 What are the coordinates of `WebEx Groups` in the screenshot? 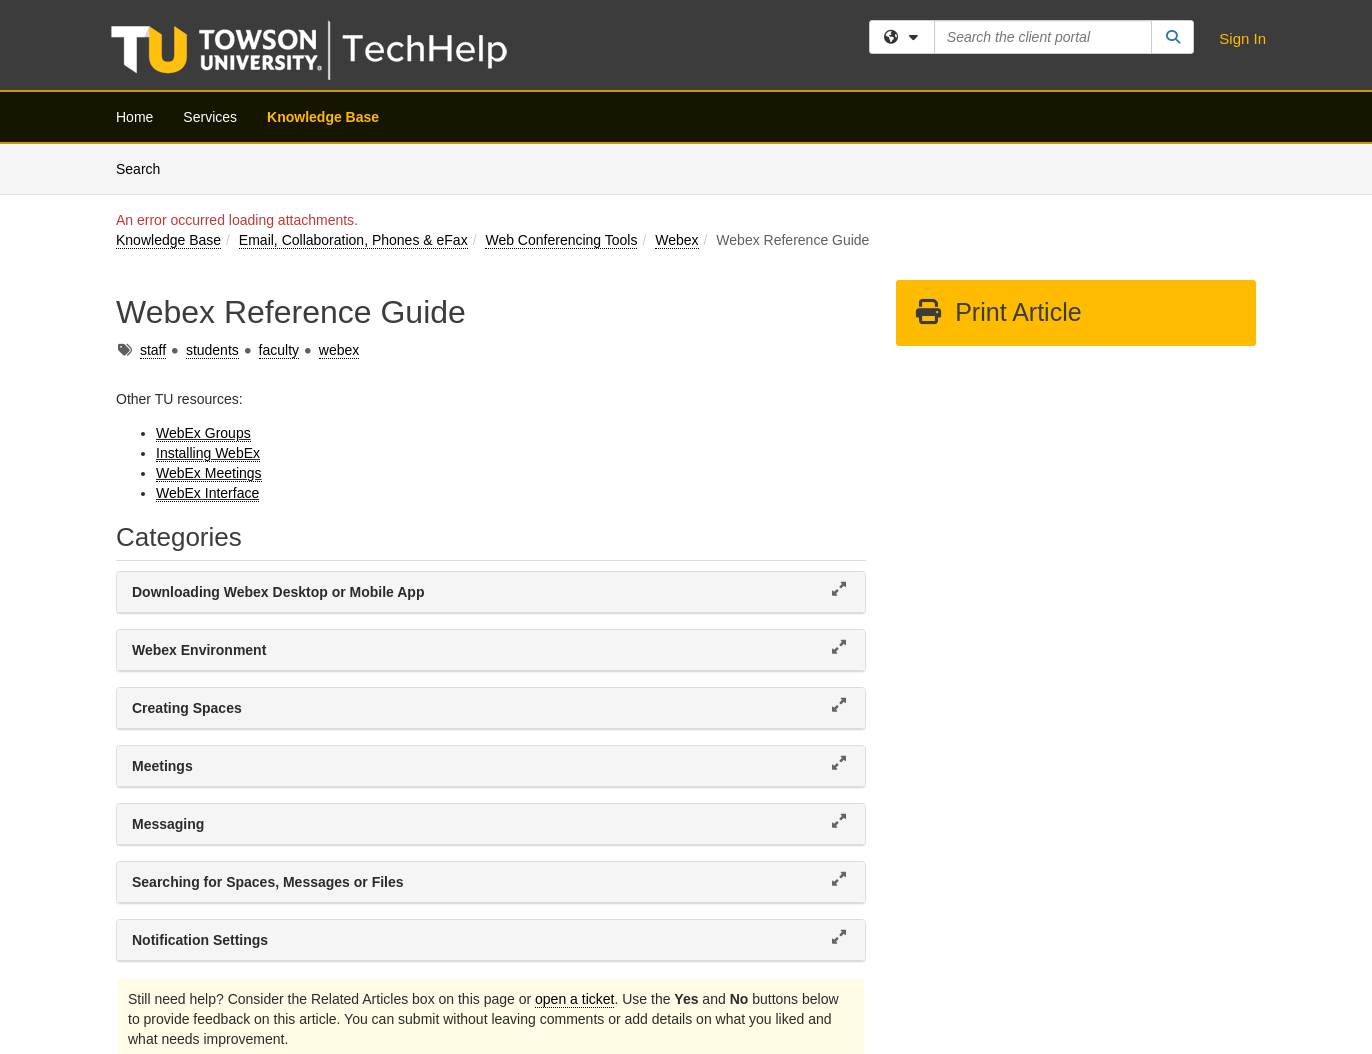 It's located at (203, 433).